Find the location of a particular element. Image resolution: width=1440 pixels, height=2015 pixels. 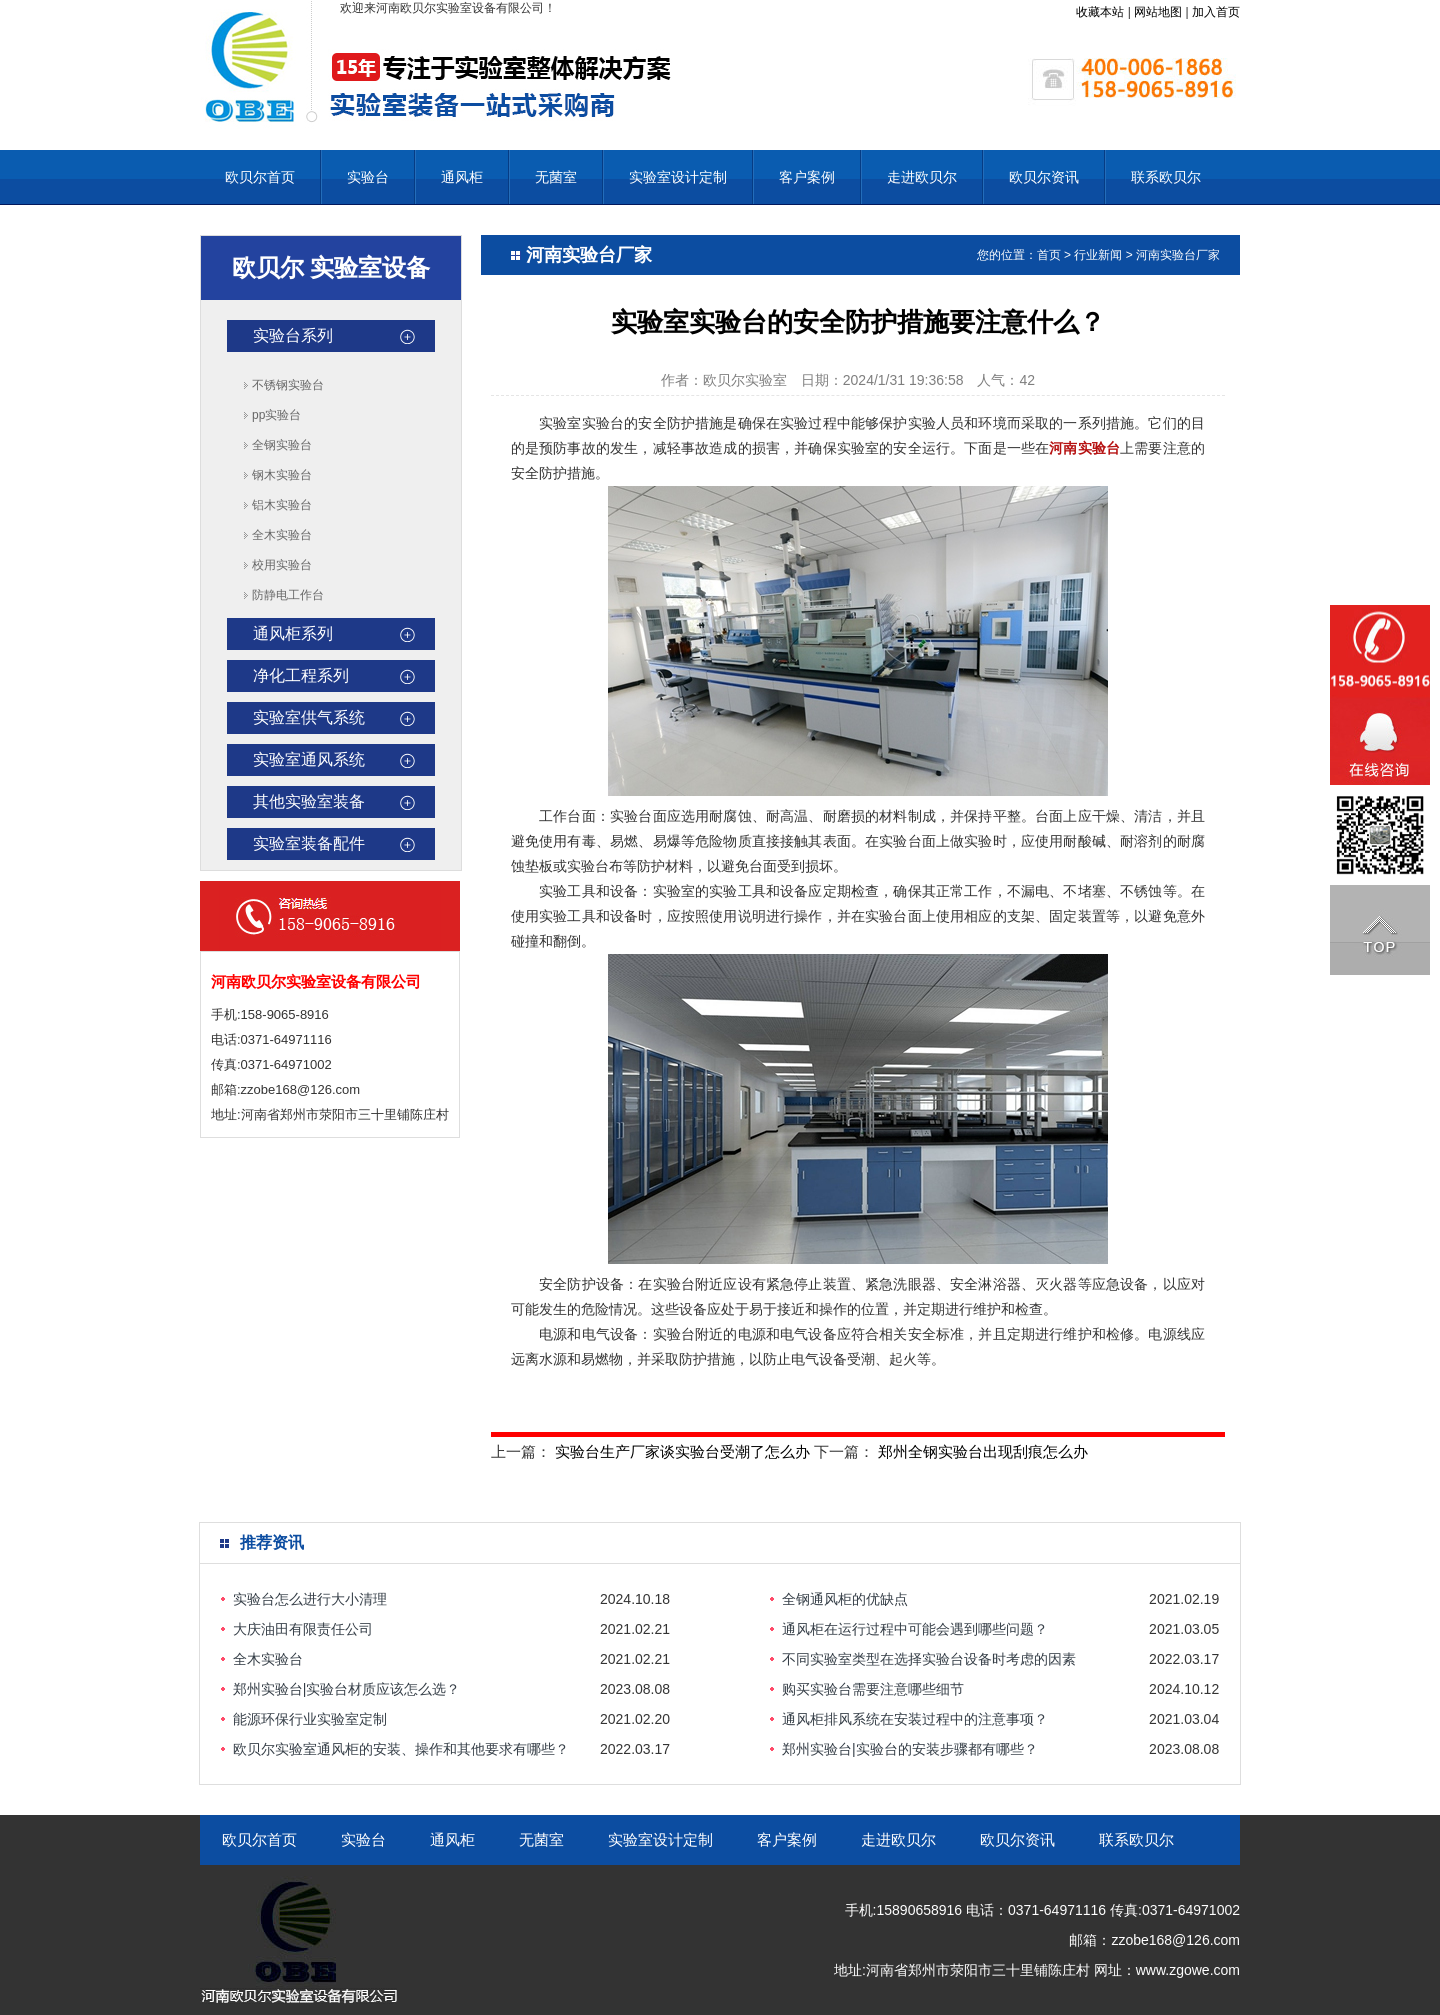

通风柜 is located at coordinates (462, 177).